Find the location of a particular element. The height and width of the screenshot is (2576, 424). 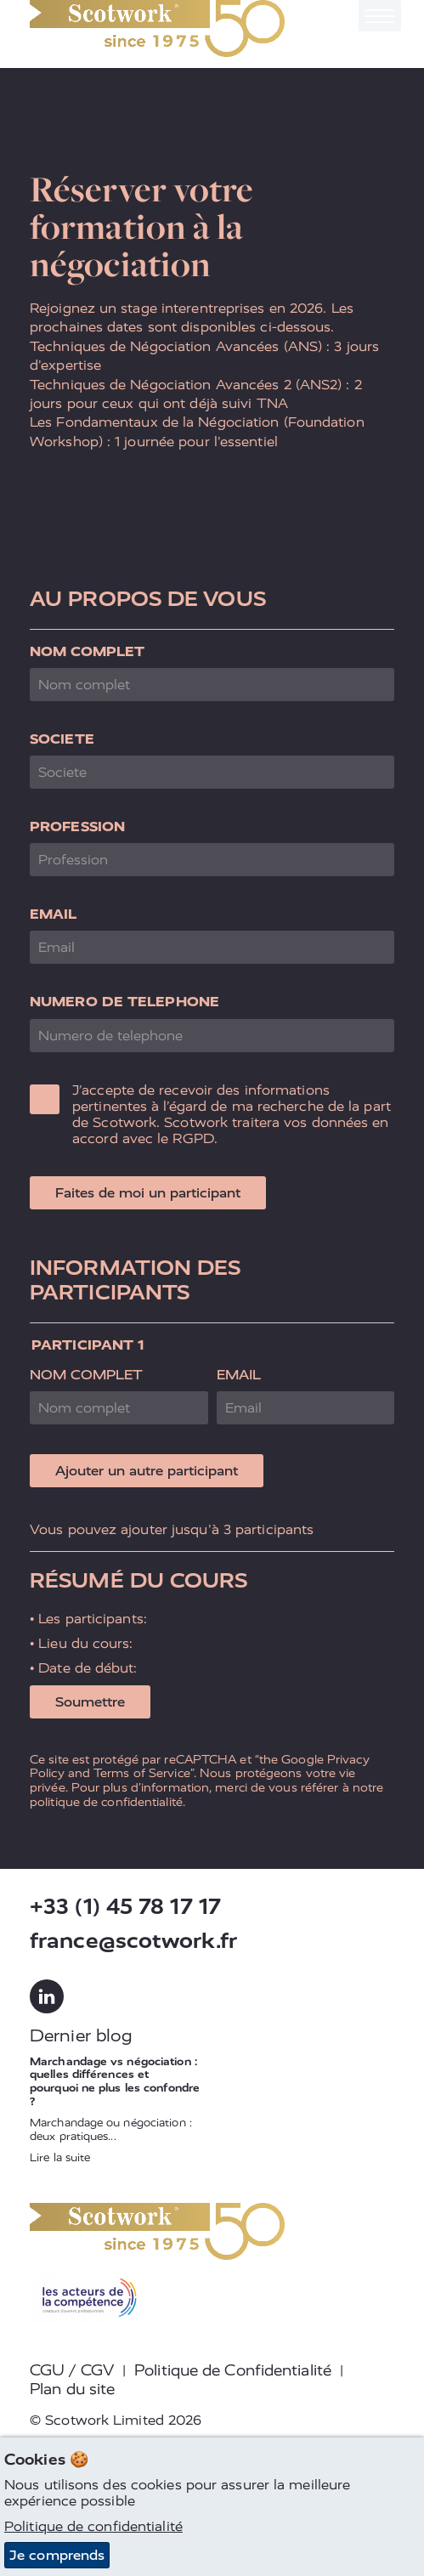

Profession is located at coordinates (77, 826).